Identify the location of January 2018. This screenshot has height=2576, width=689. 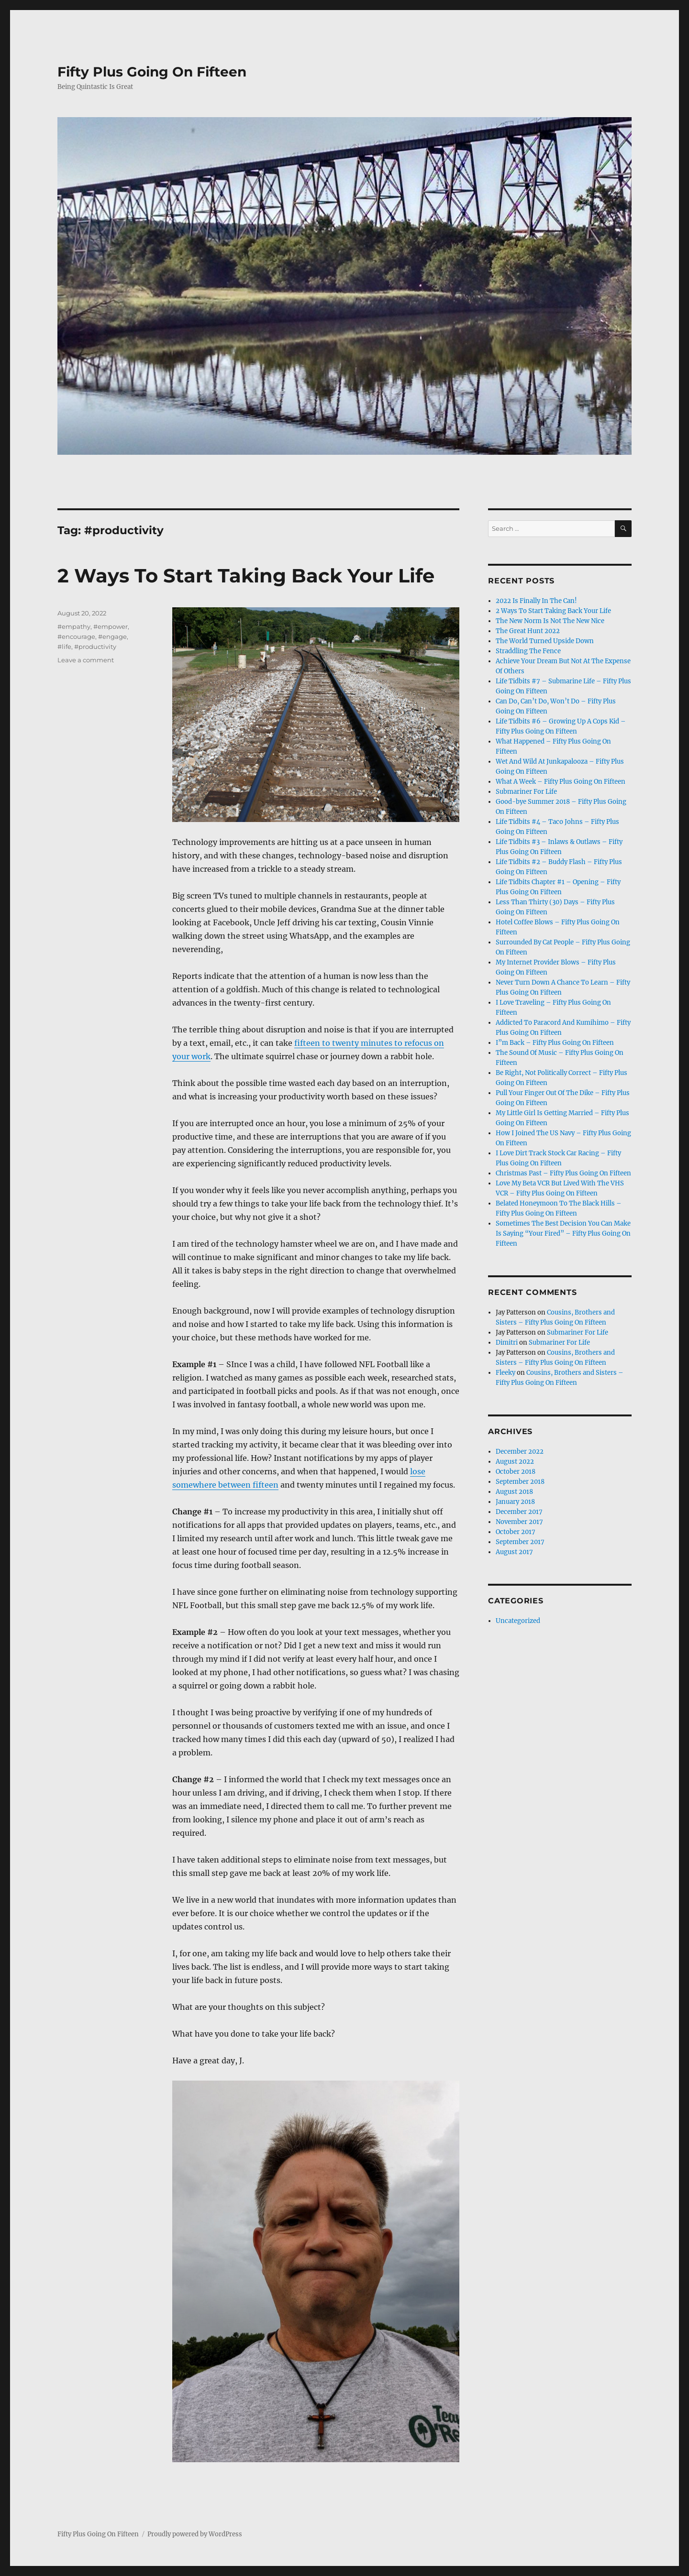
(515, 1502).